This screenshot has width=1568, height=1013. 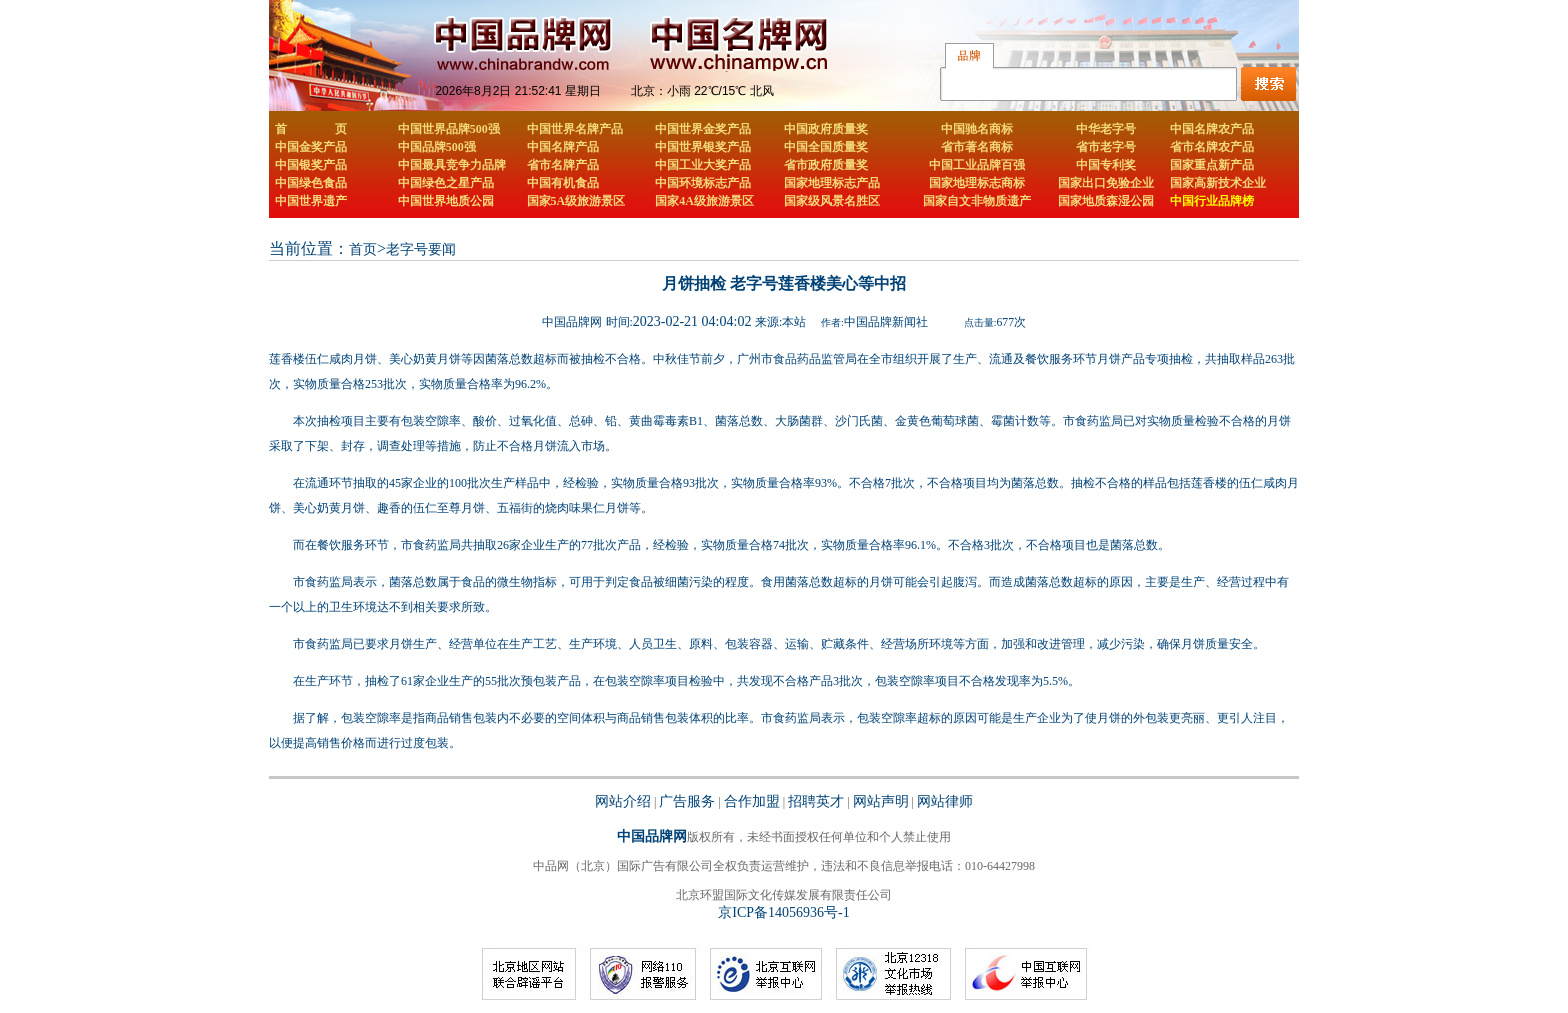 What do you see at coordinates (752, 801) in the screenshot?
I see `合作加盟` at bounding box center [752, 801].